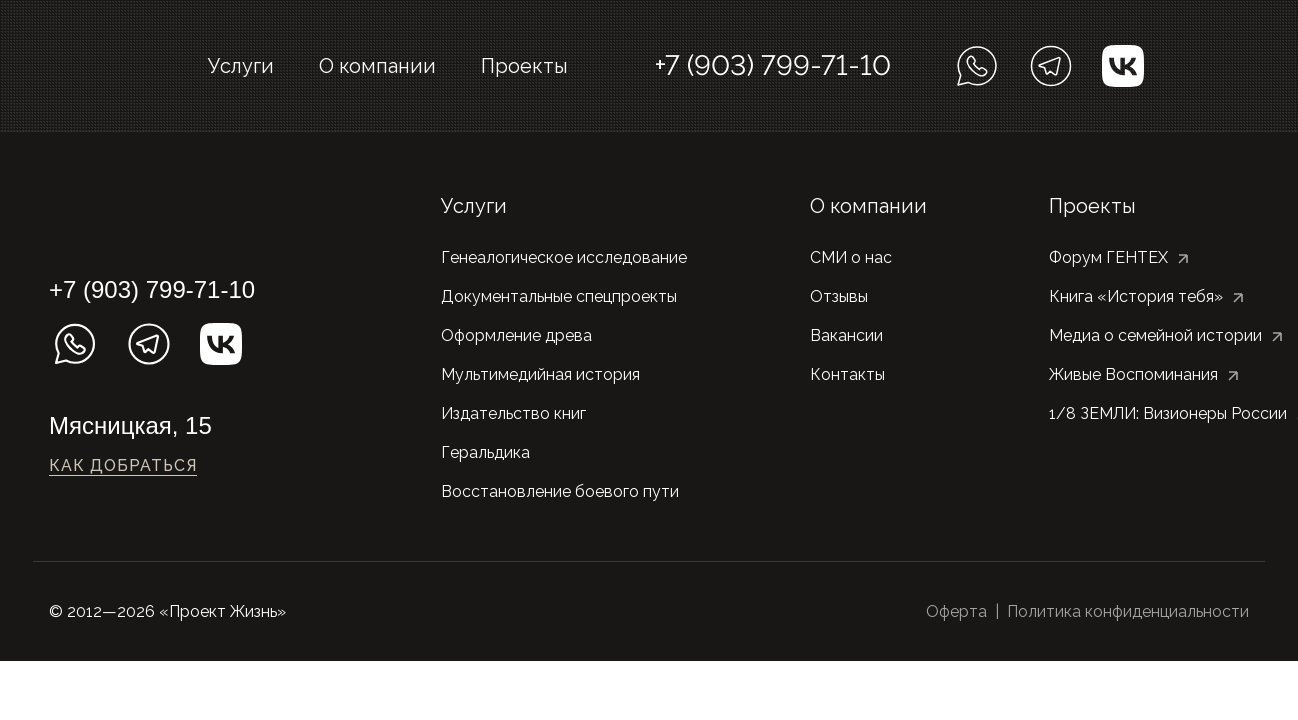  I want to click on Геральдика, so click(485, 452).